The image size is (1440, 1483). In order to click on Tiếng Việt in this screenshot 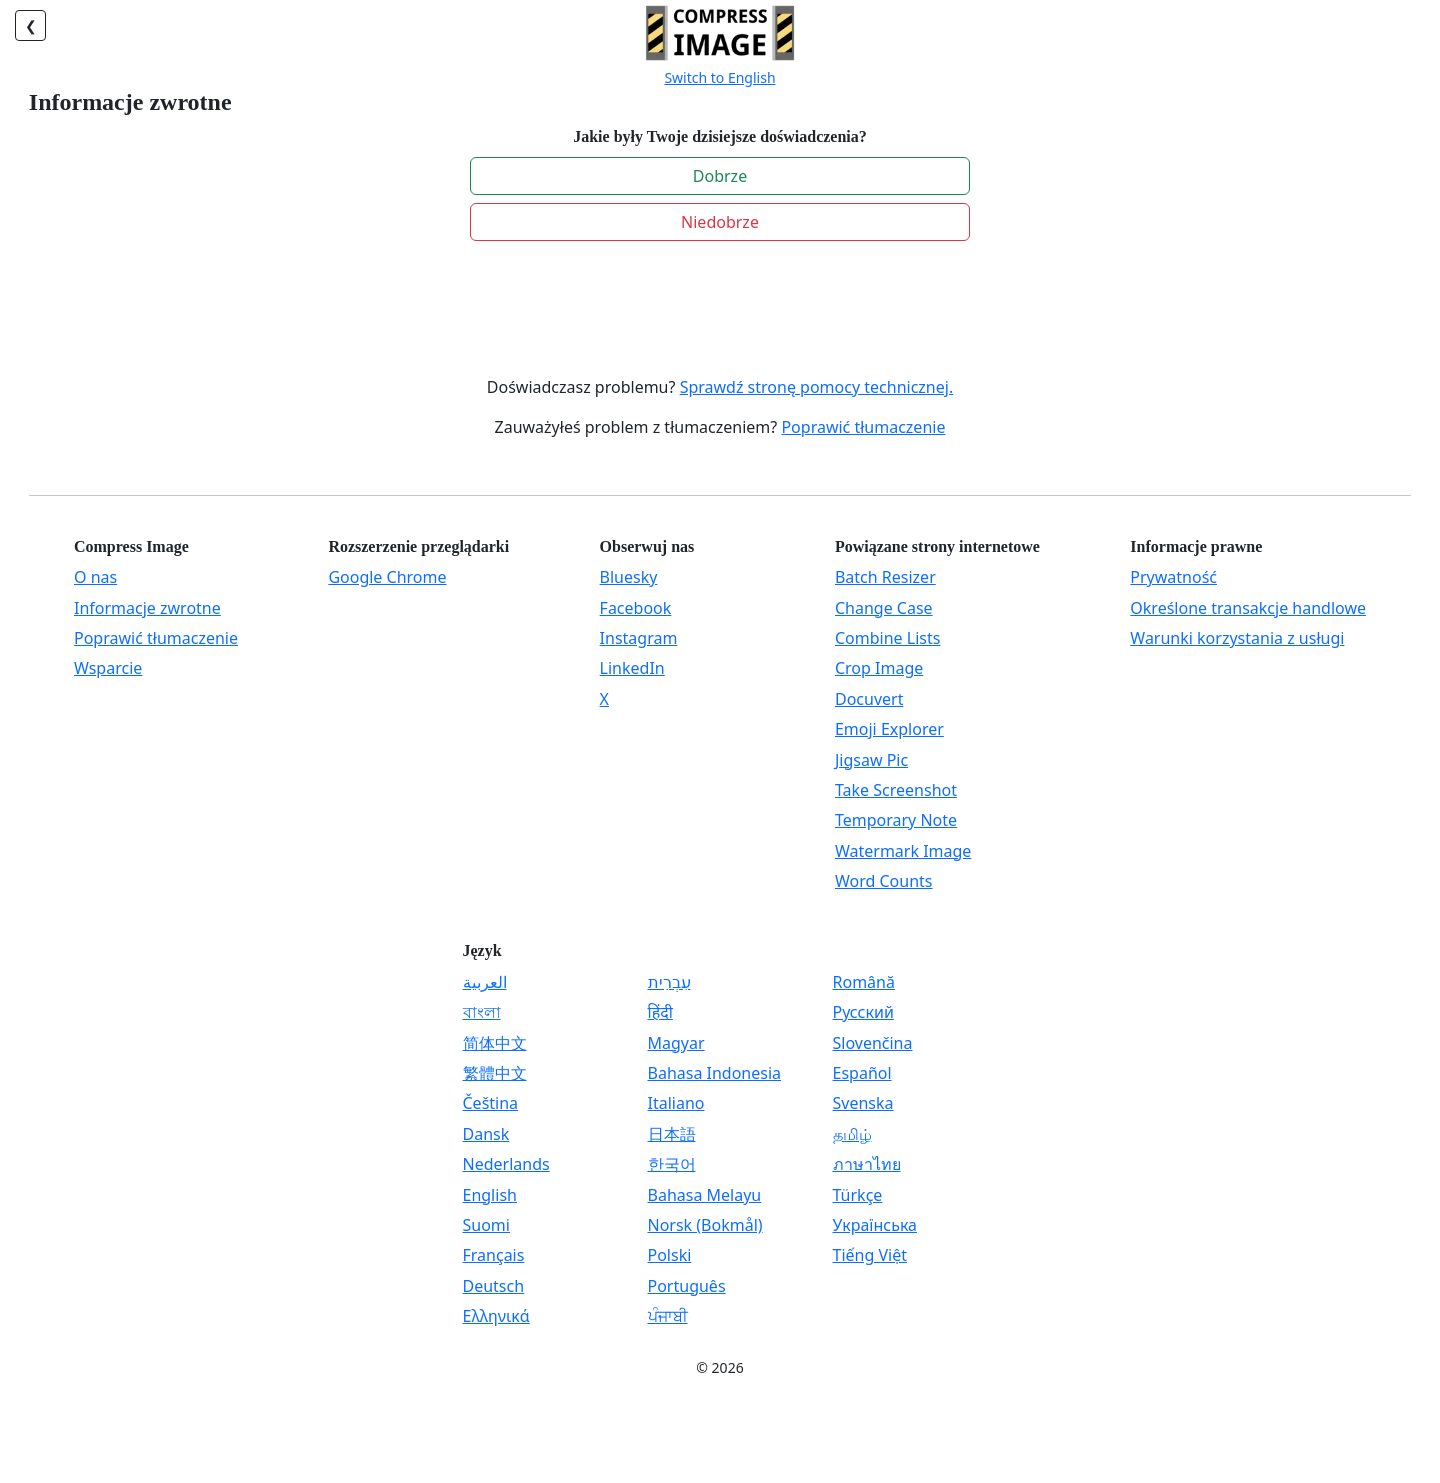, I will do `click(870, 1255)`.